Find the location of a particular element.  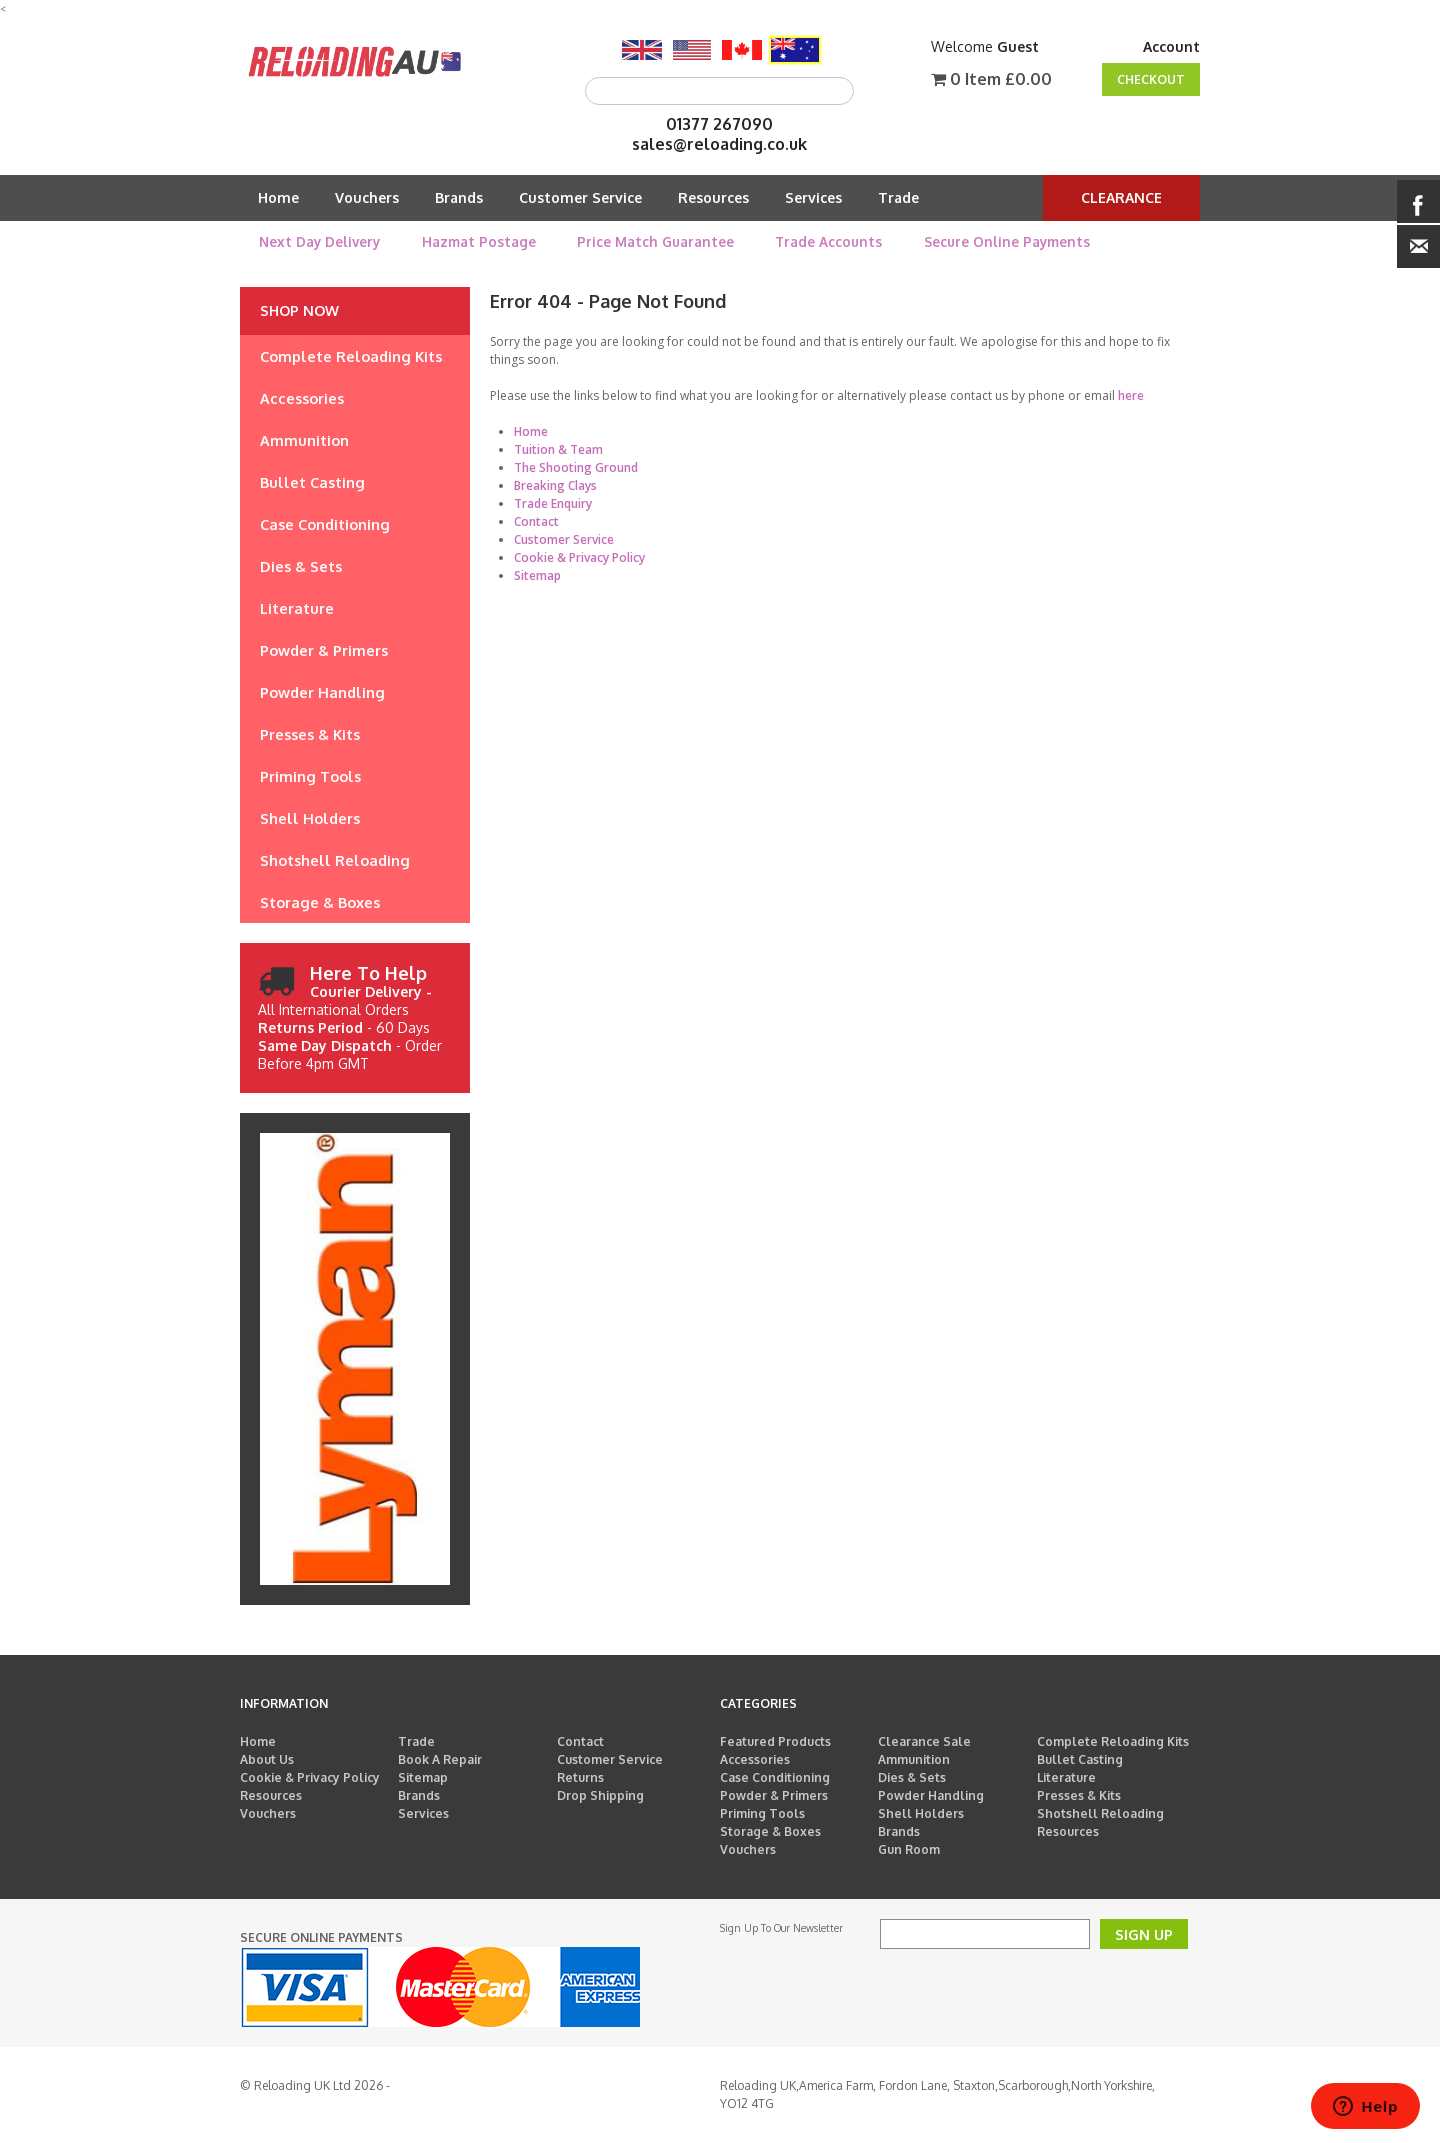

Customer Service is located at coordinates (580, 197).